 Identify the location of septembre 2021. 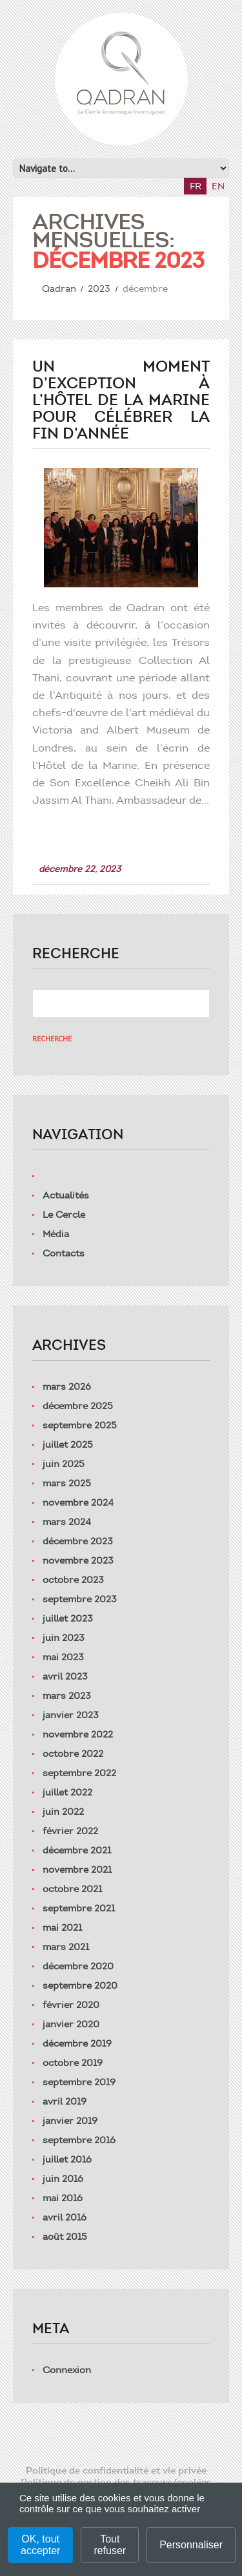
(79, 1908).